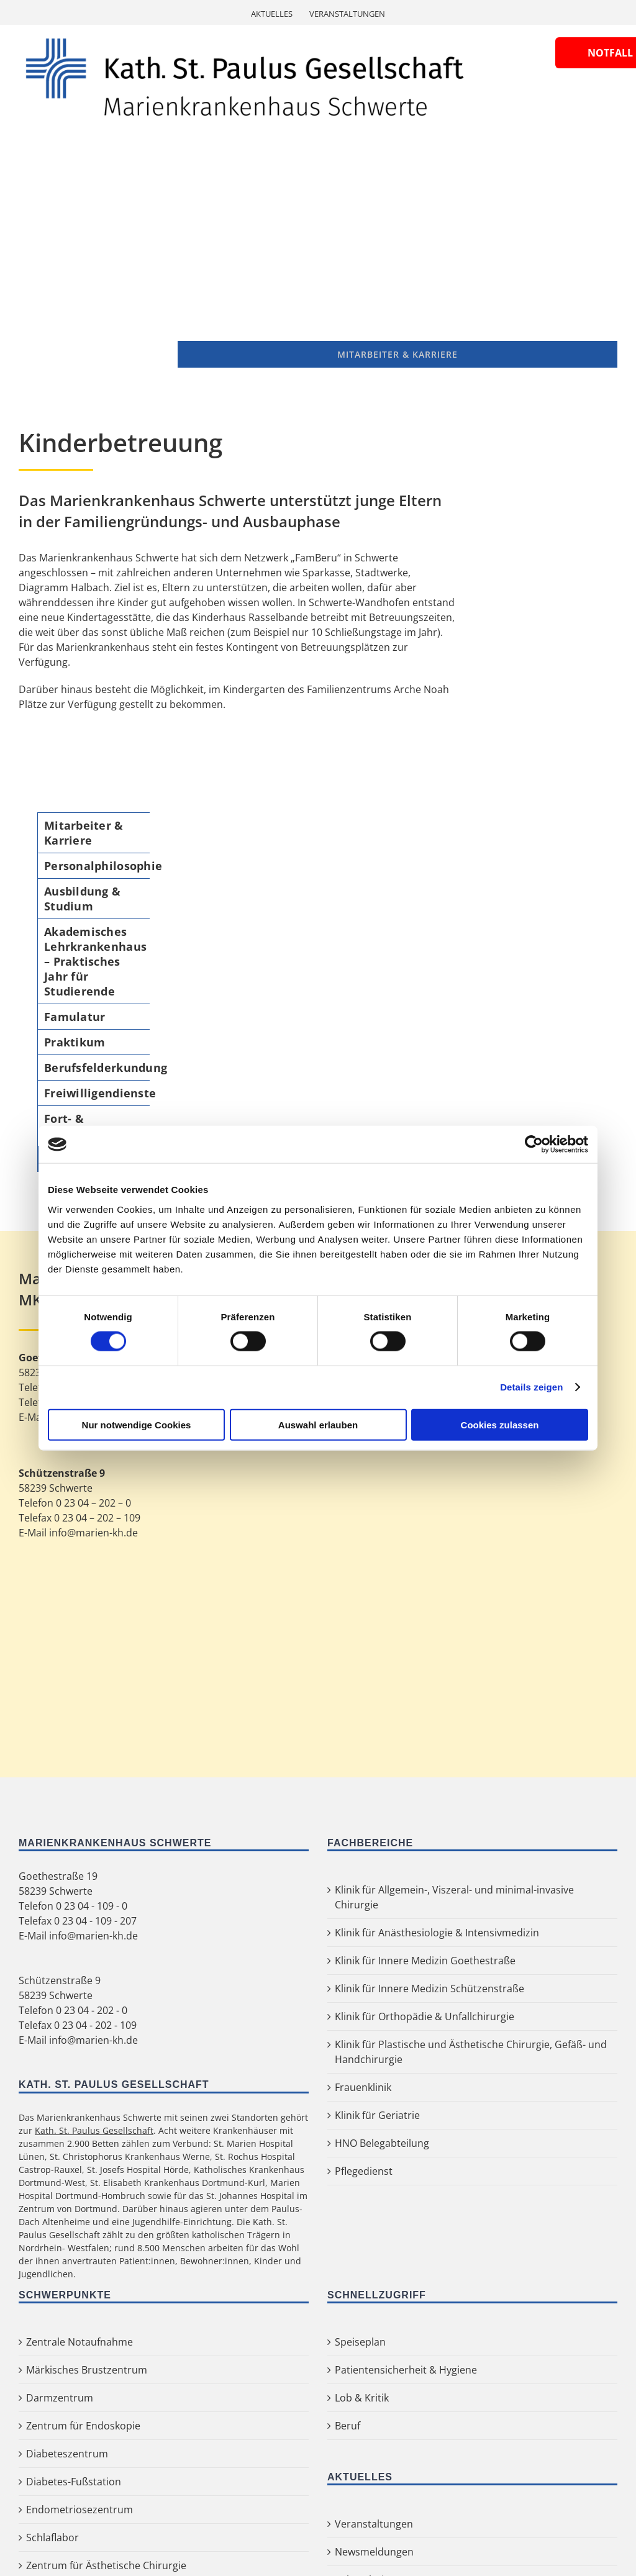 The image size is (636, 2576). What do you see at coordinates (94, 2130) in the screenshot?
I see `Kath. St. Paulus Gesellschaft` at bounding box center [94, 2130].